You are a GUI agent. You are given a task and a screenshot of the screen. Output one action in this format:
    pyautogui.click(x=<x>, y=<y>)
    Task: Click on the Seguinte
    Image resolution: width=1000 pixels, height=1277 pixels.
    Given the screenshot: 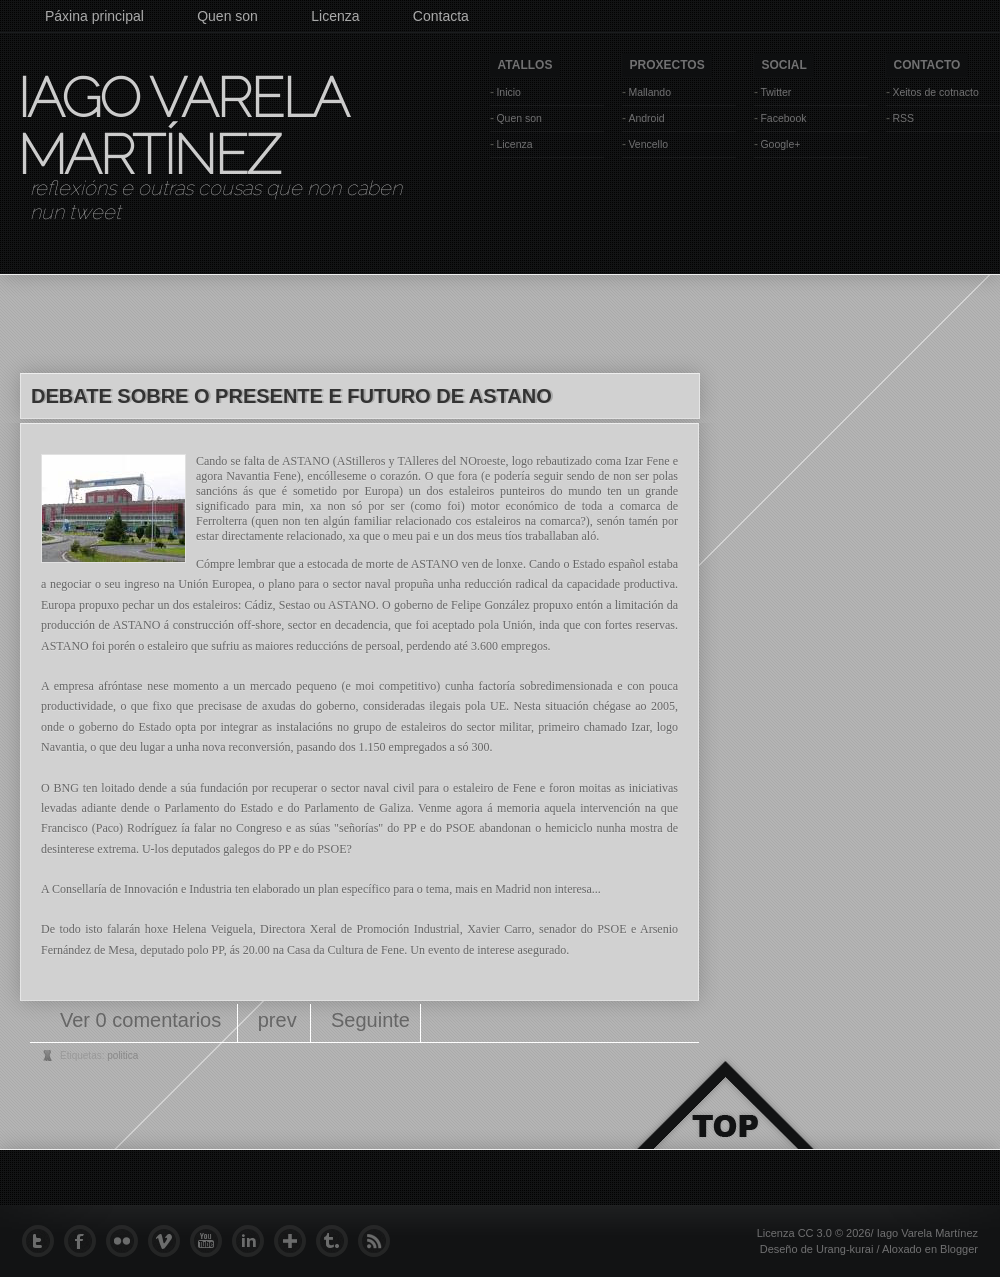 What is the action you would take?
    pyautogui.click(x=370, y=1020)
    